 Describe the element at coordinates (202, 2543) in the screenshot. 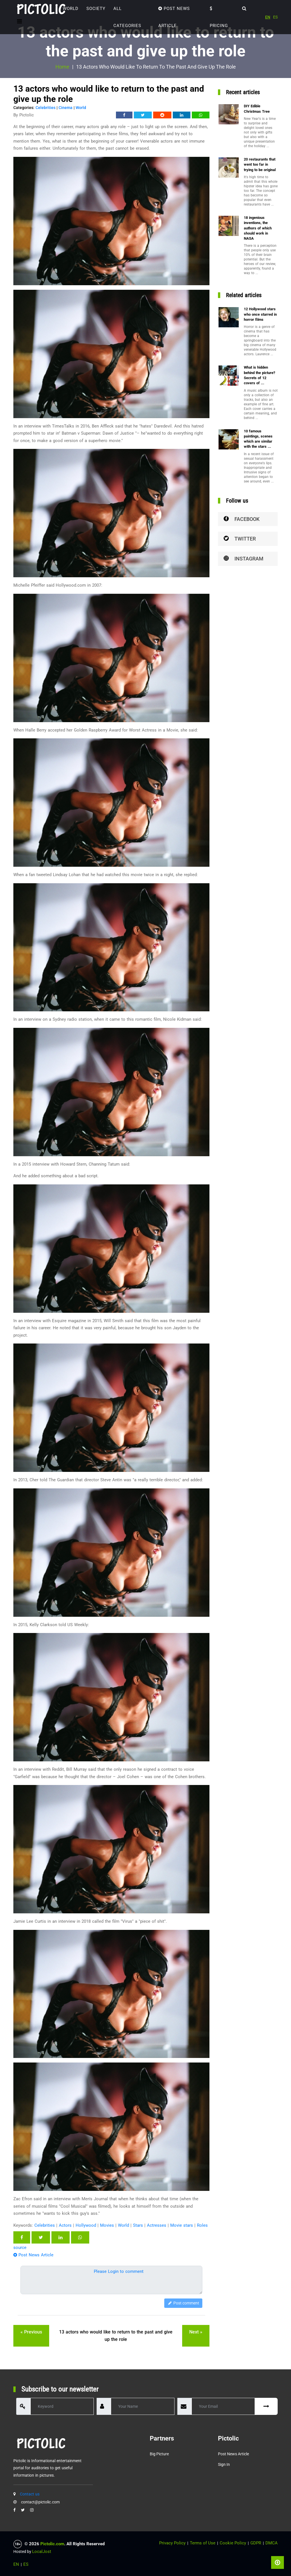

I see `Terms of Use` at that location.